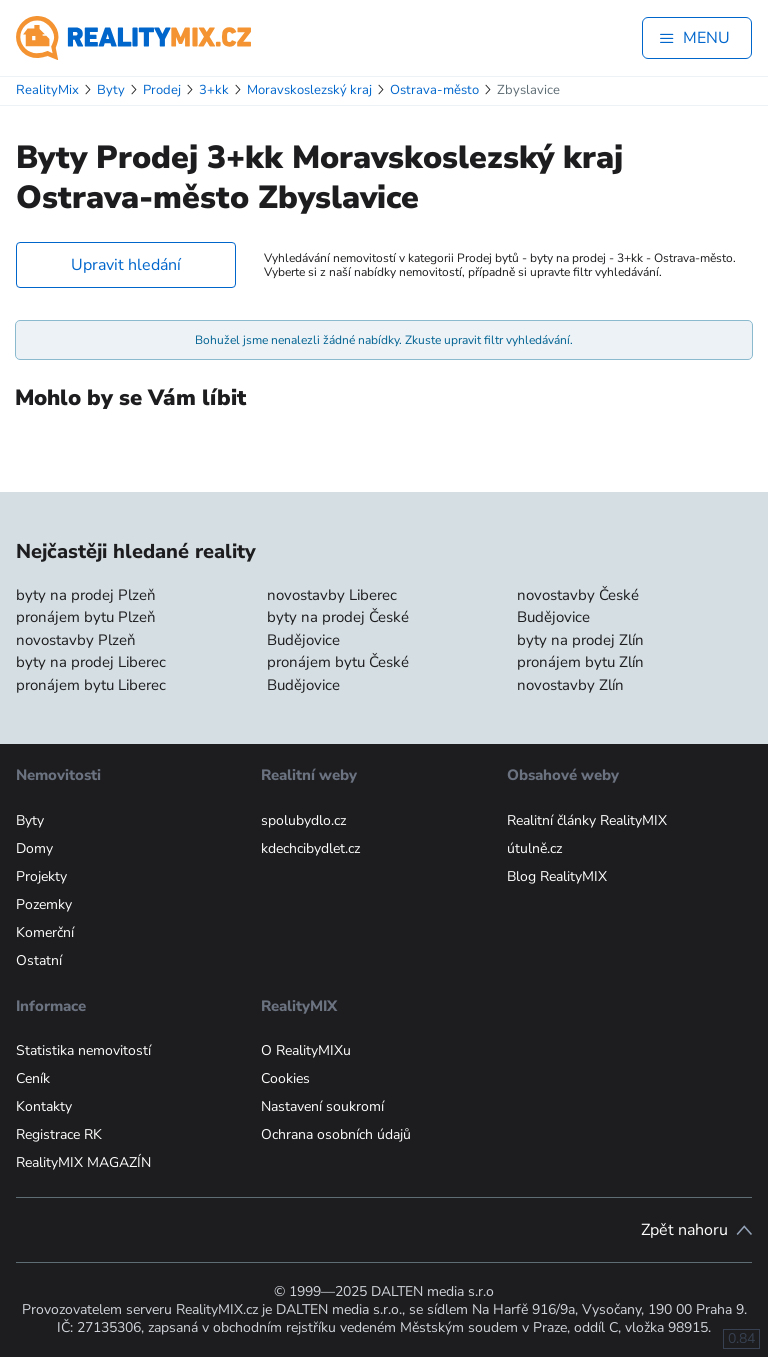 The height and width of the screenshot is (1357, 768). I want to click on Cookies, so click(285, 1078).